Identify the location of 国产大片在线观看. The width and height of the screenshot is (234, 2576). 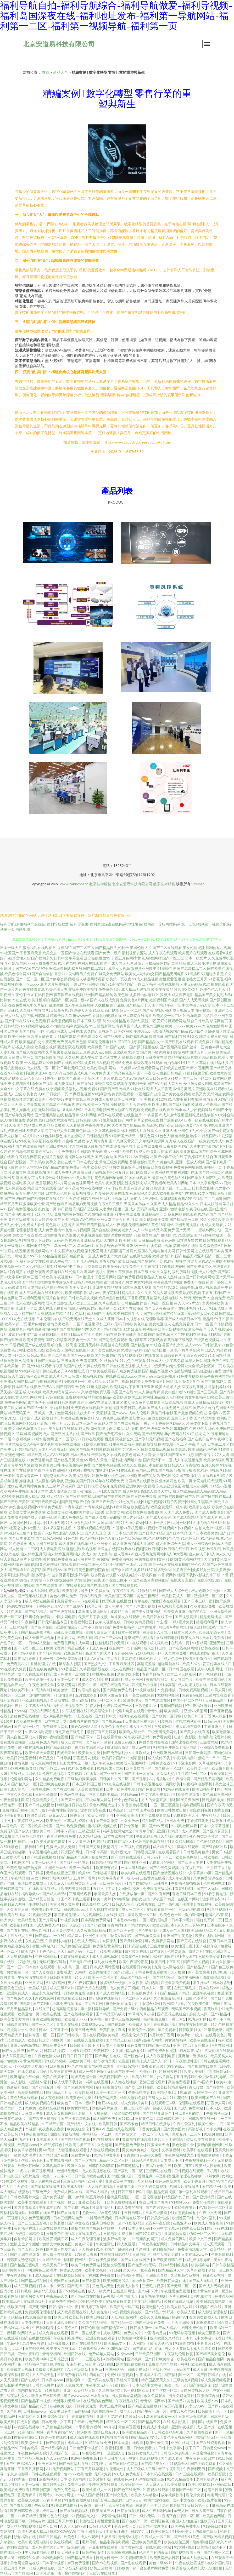
(92, 1988).